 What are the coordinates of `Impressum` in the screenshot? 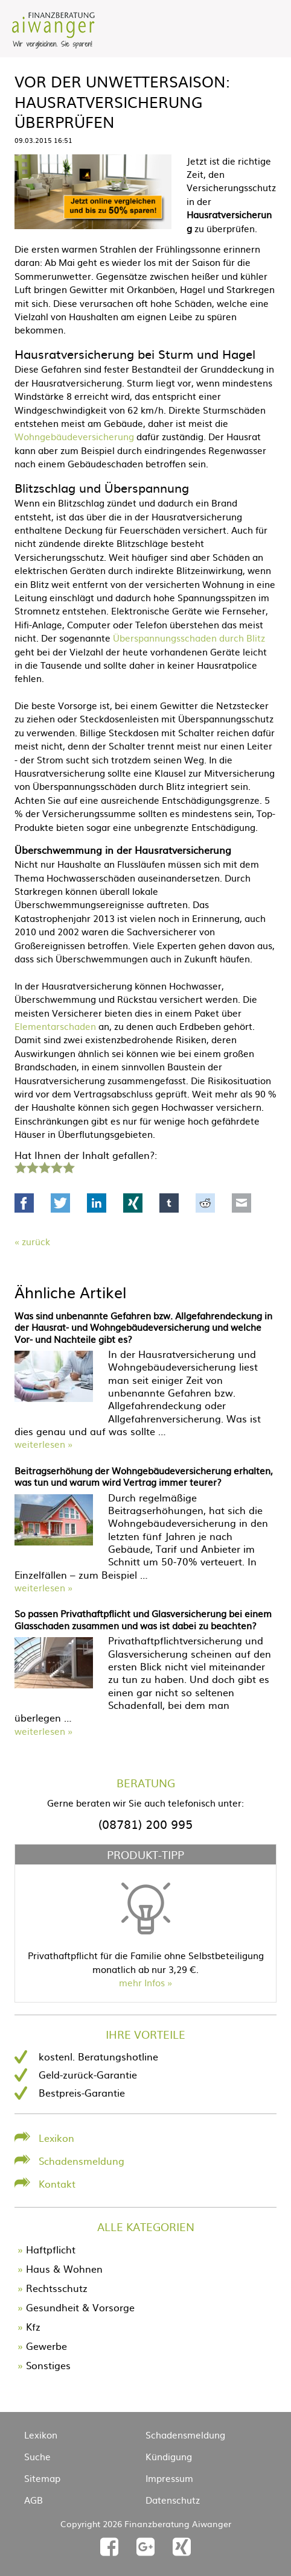 It's located at (169, 2478).